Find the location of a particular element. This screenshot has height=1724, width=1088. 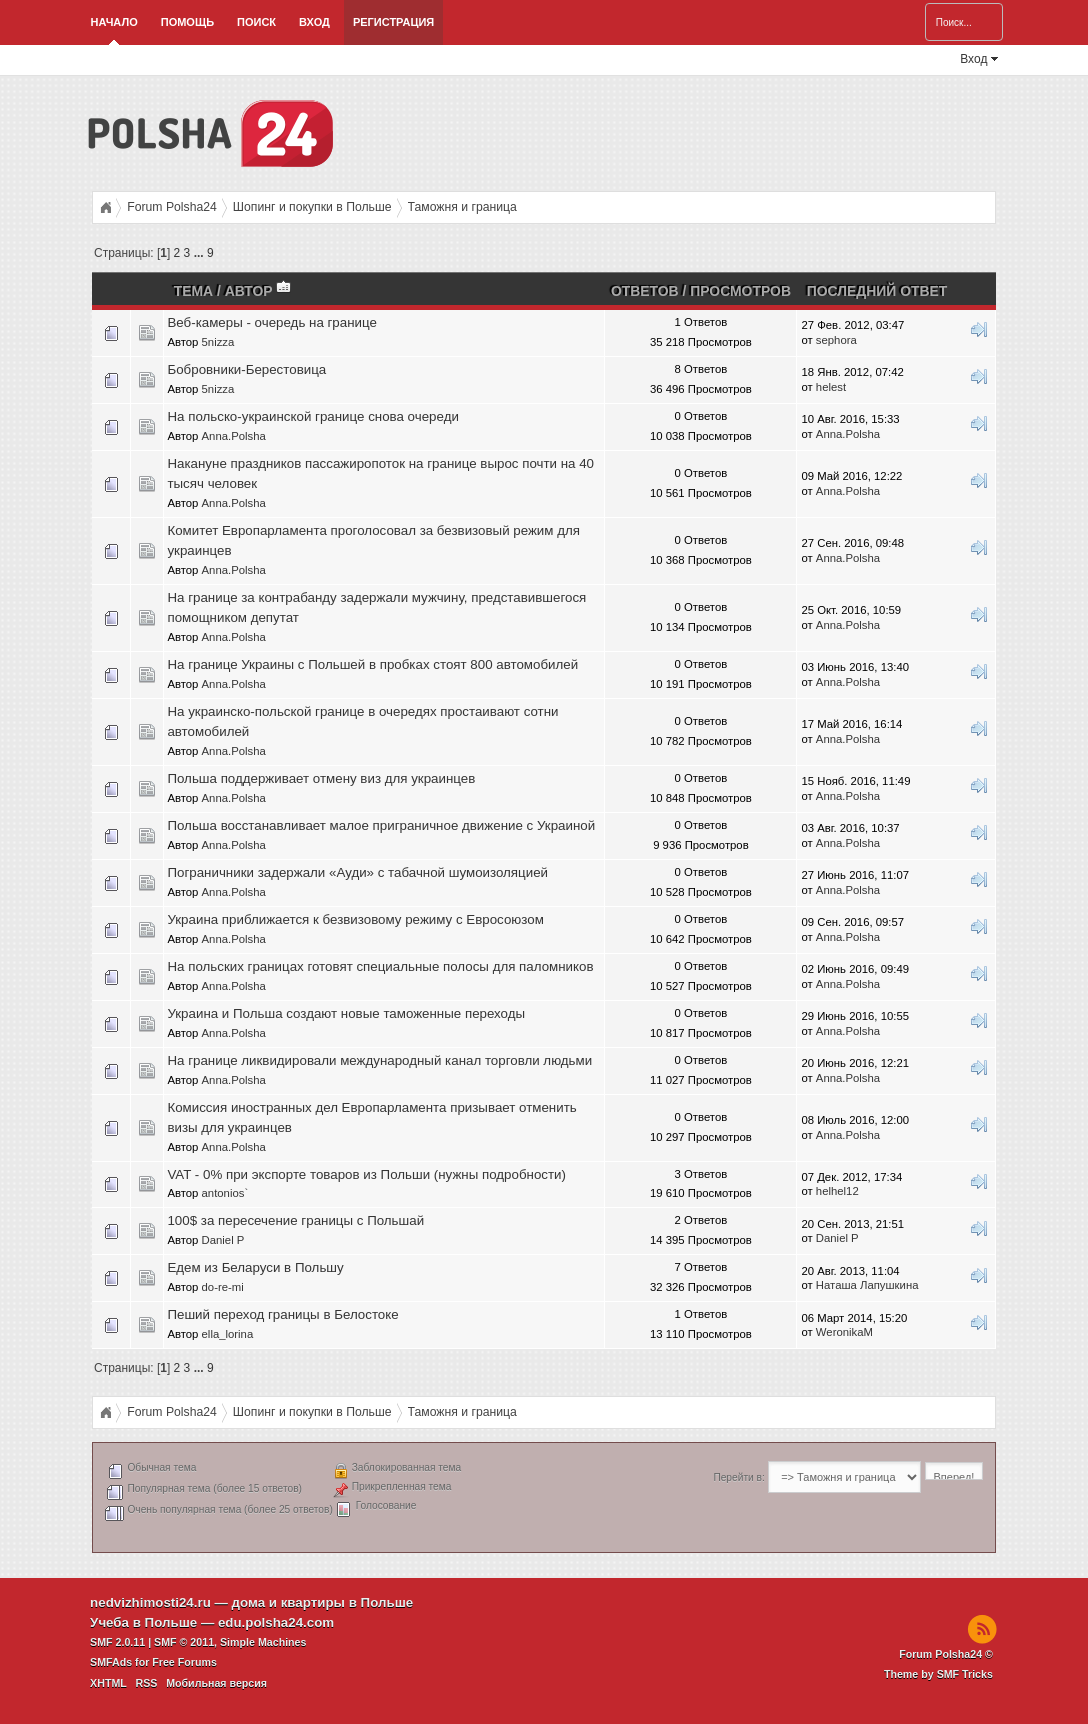

helhel12 is located at coordinates (837, 1191).